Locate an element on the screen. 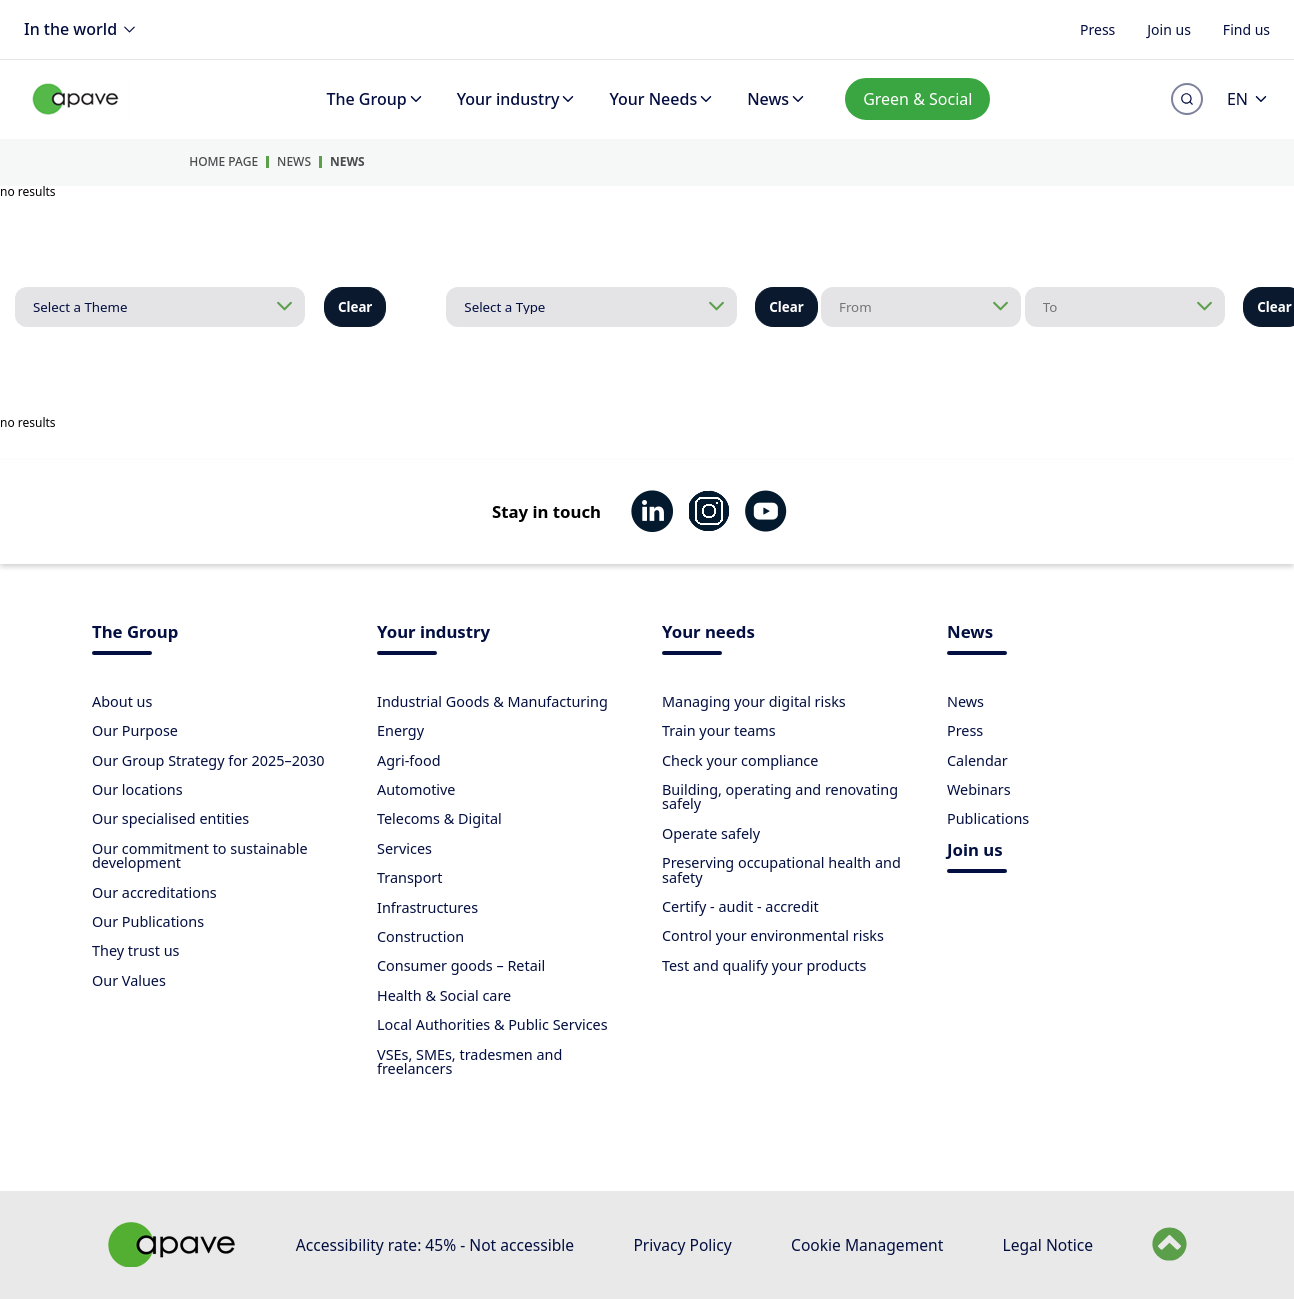 This screenshot has width=1294, height=1299. The Group is located at coordinates (376, 99).